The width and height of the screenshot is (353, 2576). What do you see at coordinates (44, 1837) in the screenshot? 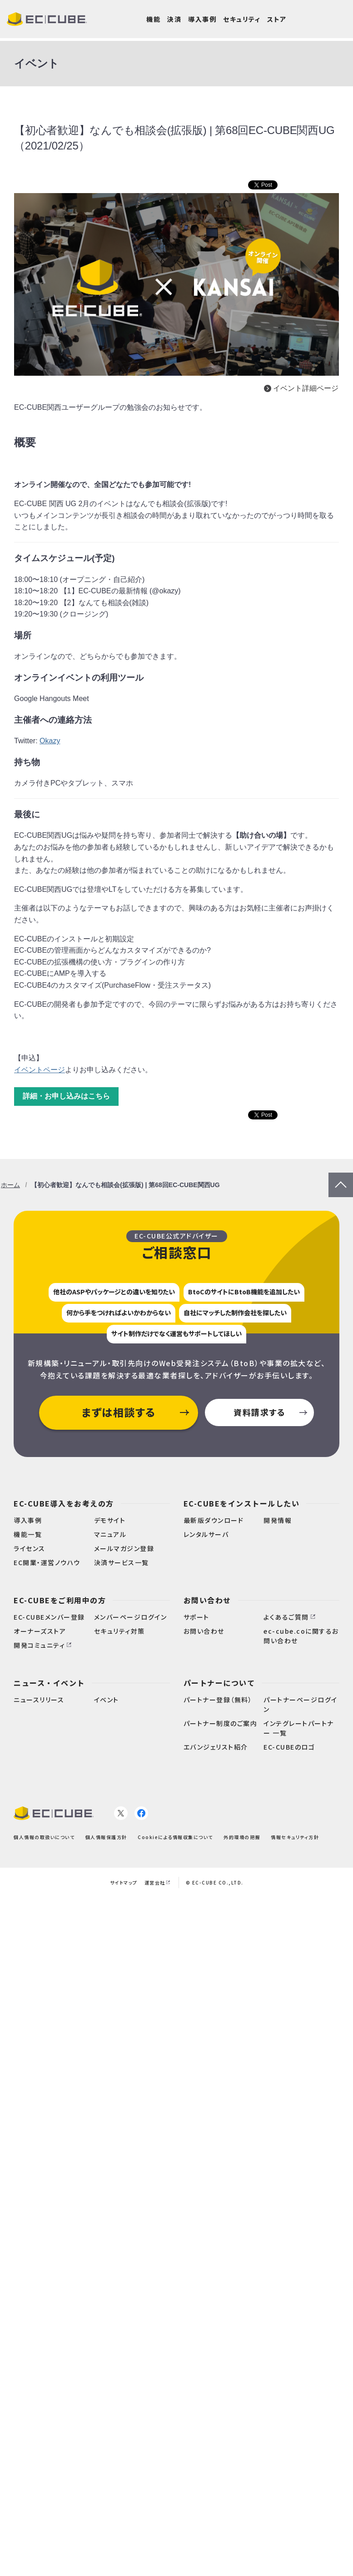
I see `個人情報の取扱いについて` at bounding box center [44, 1837].